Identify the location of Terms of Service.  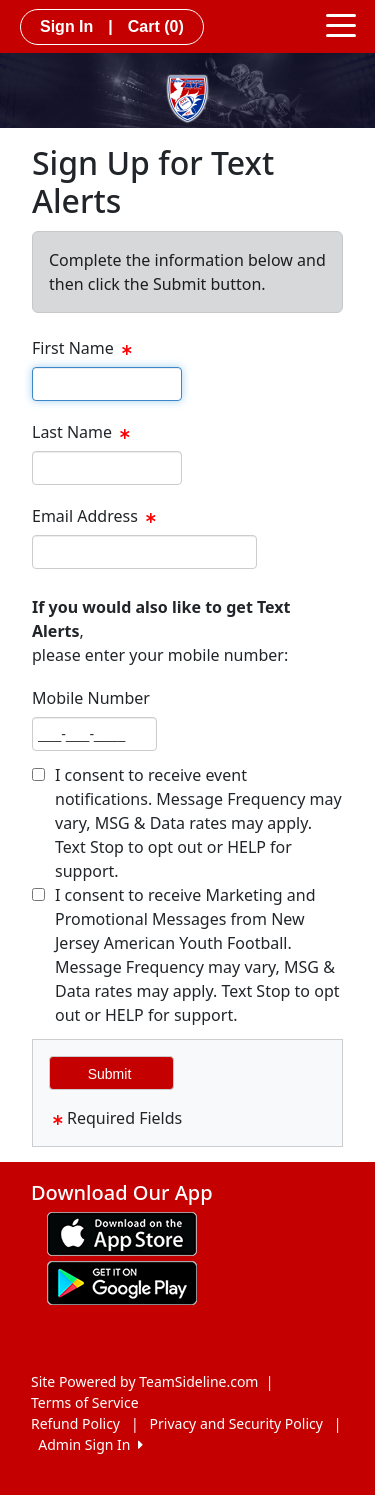
(85, 1402).